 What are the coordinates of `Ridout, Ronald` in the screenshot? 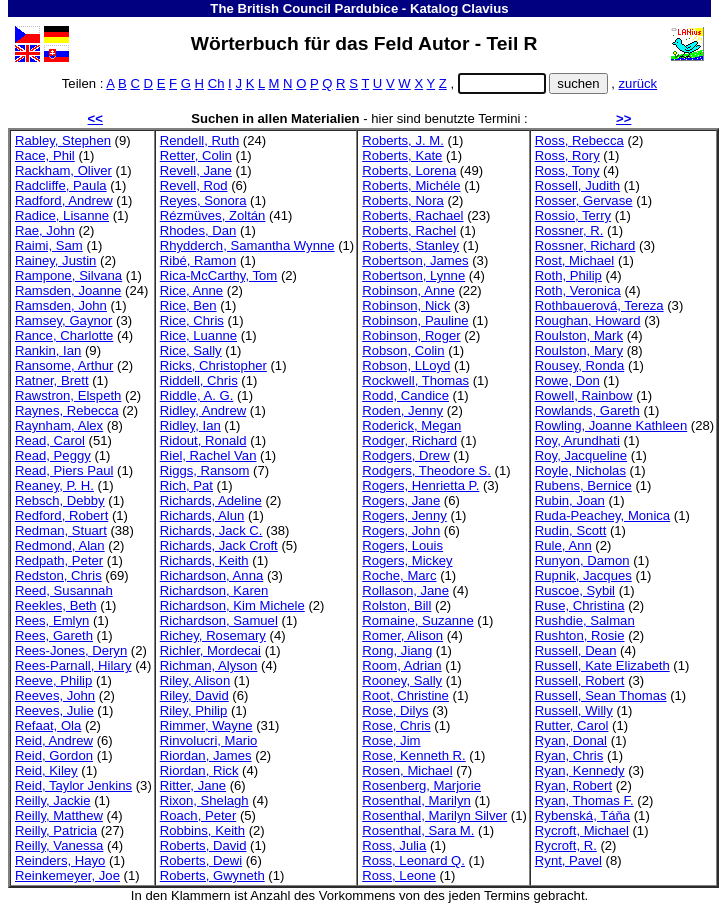 It's located at (203, 440).